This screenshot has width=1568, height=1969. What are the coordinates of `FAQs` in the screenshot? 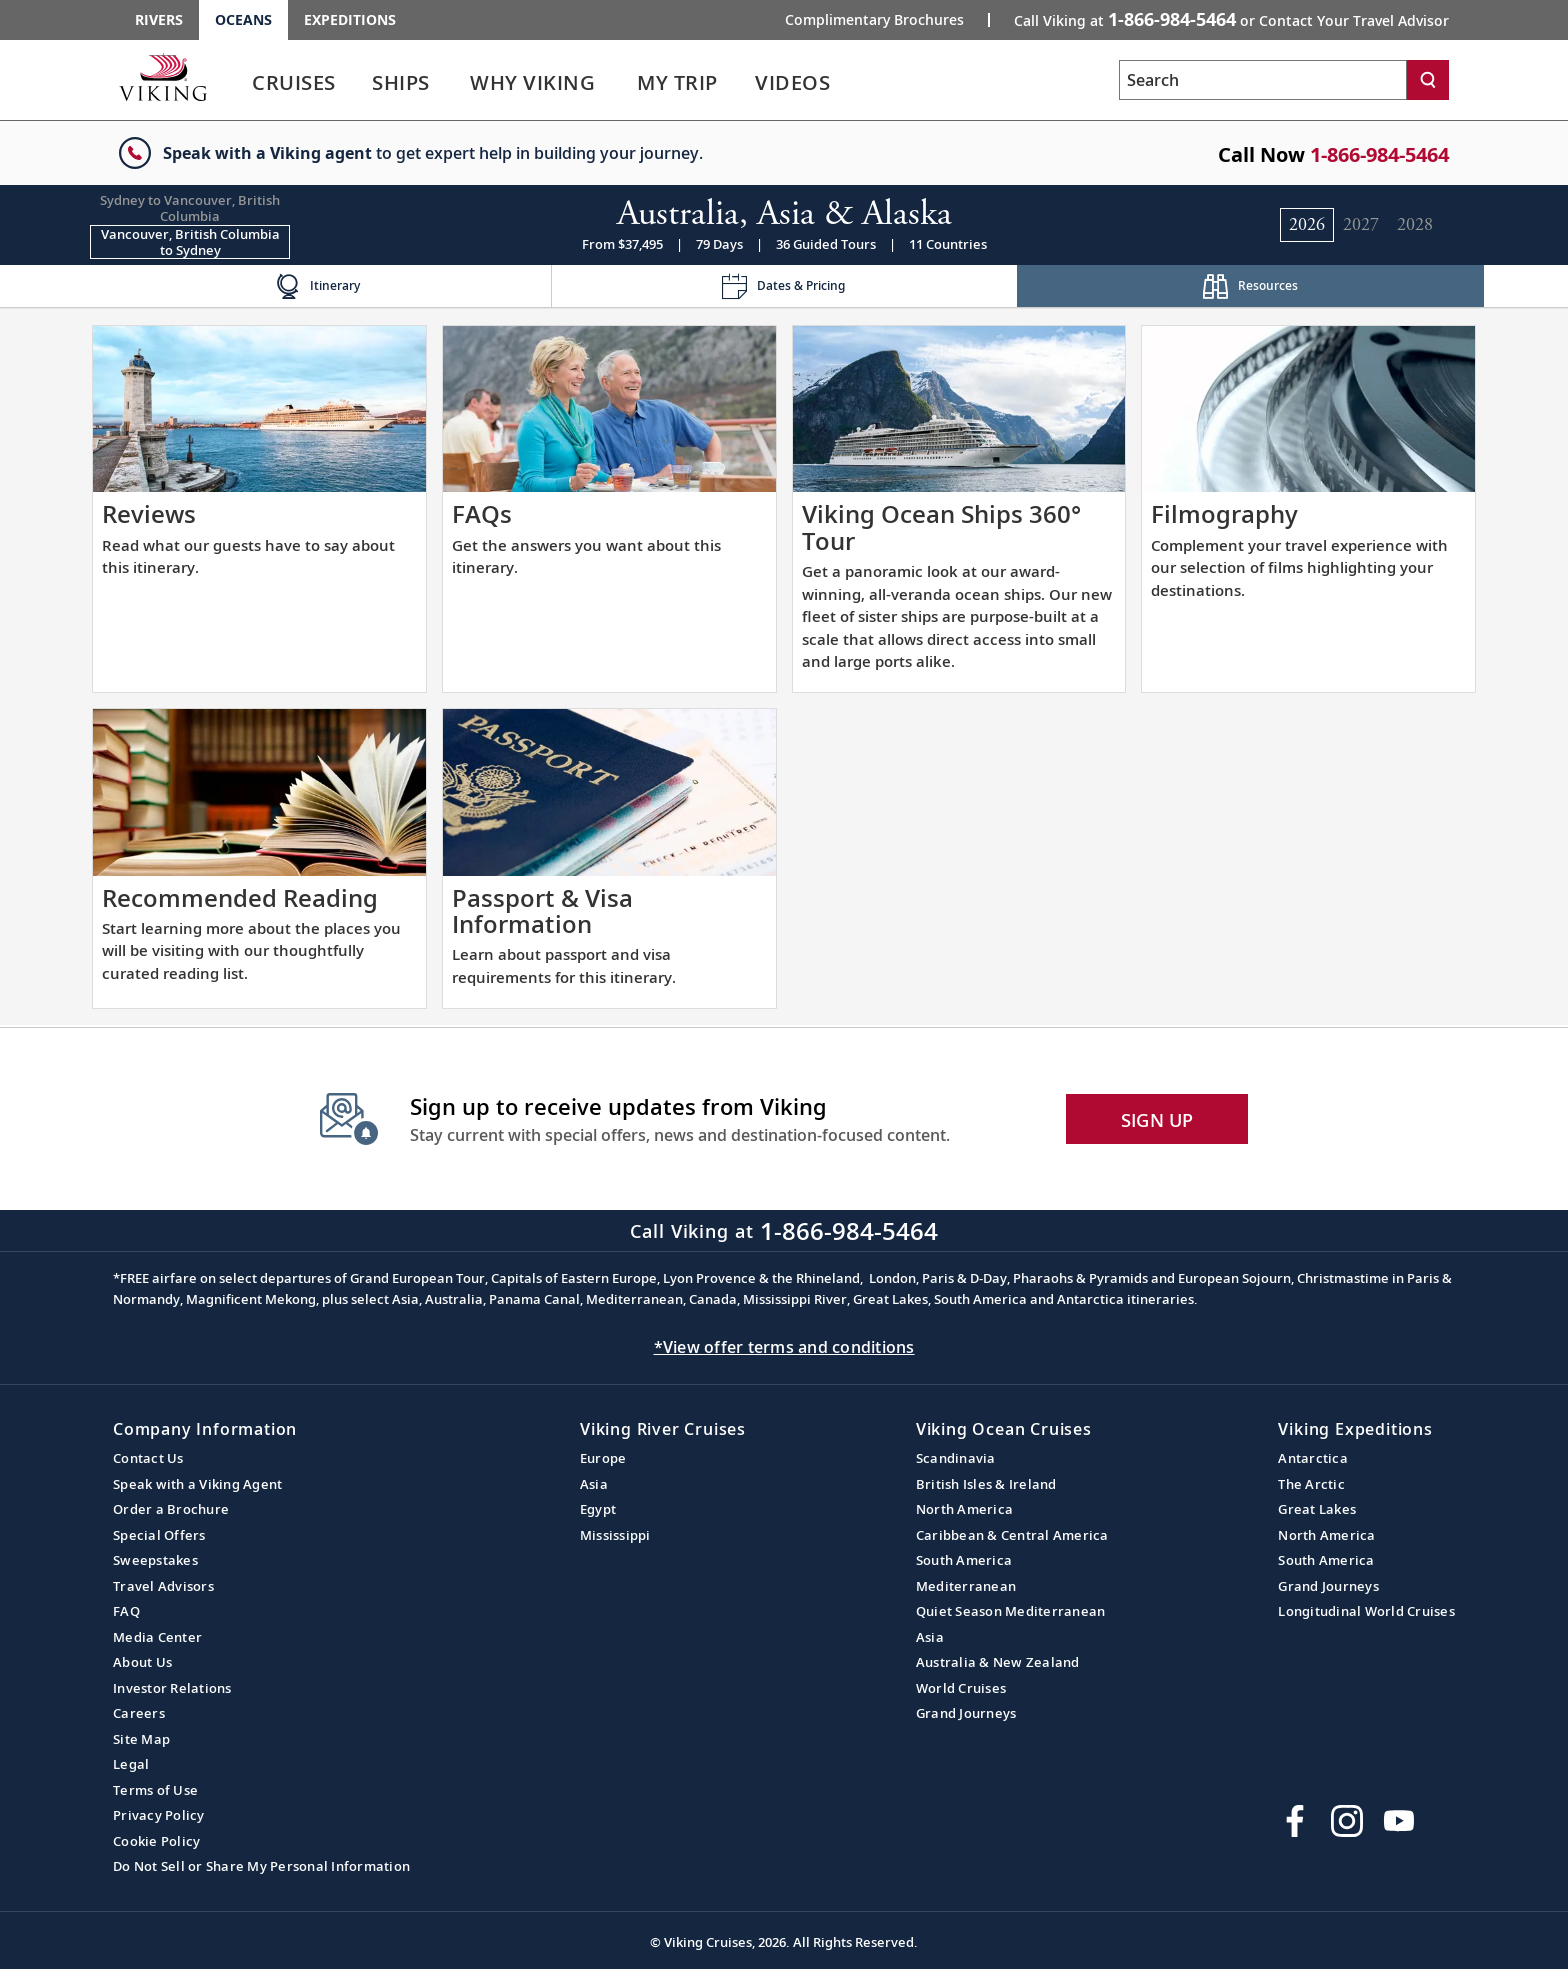 It's located at (482, 513).